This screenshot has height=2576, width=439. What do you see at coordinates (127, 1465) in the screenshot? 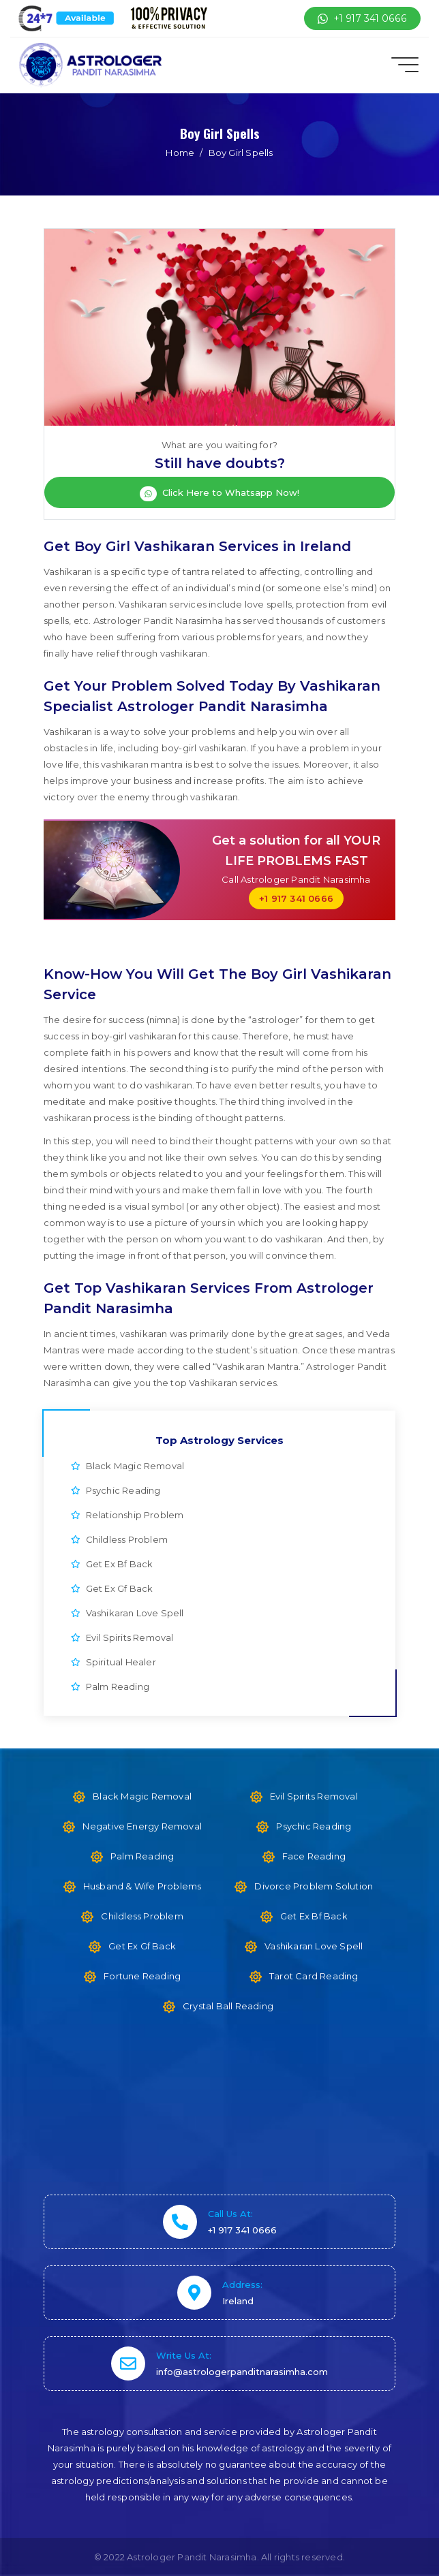
I see `Black Magic Removal` at bounding box center [127, 1465].